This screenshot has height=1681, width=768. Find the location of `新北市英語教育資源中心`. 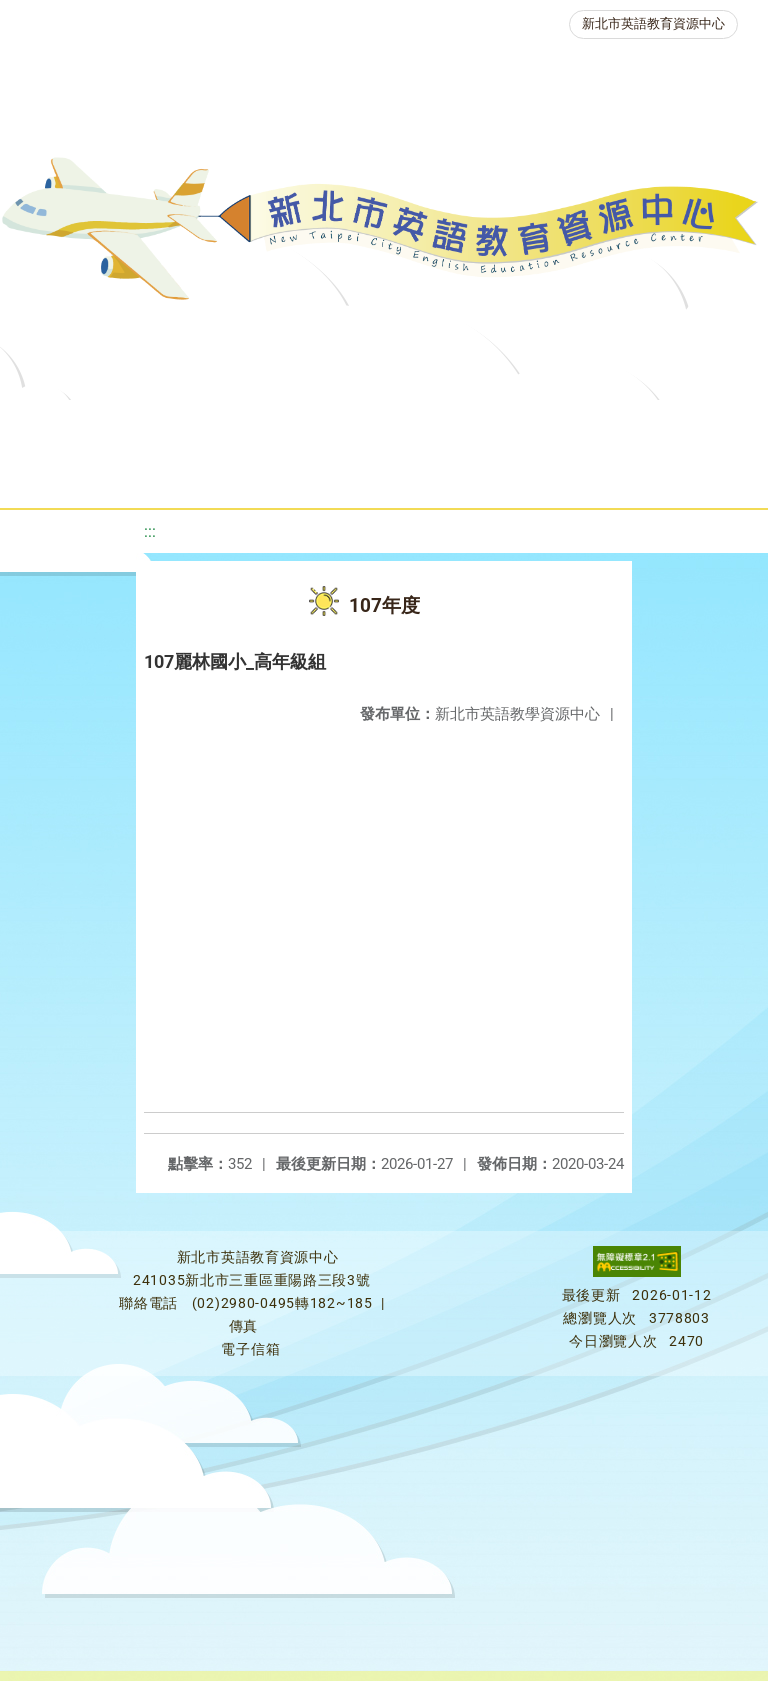

新北市英語教育資源中心 is located at coordinates (653, 23).